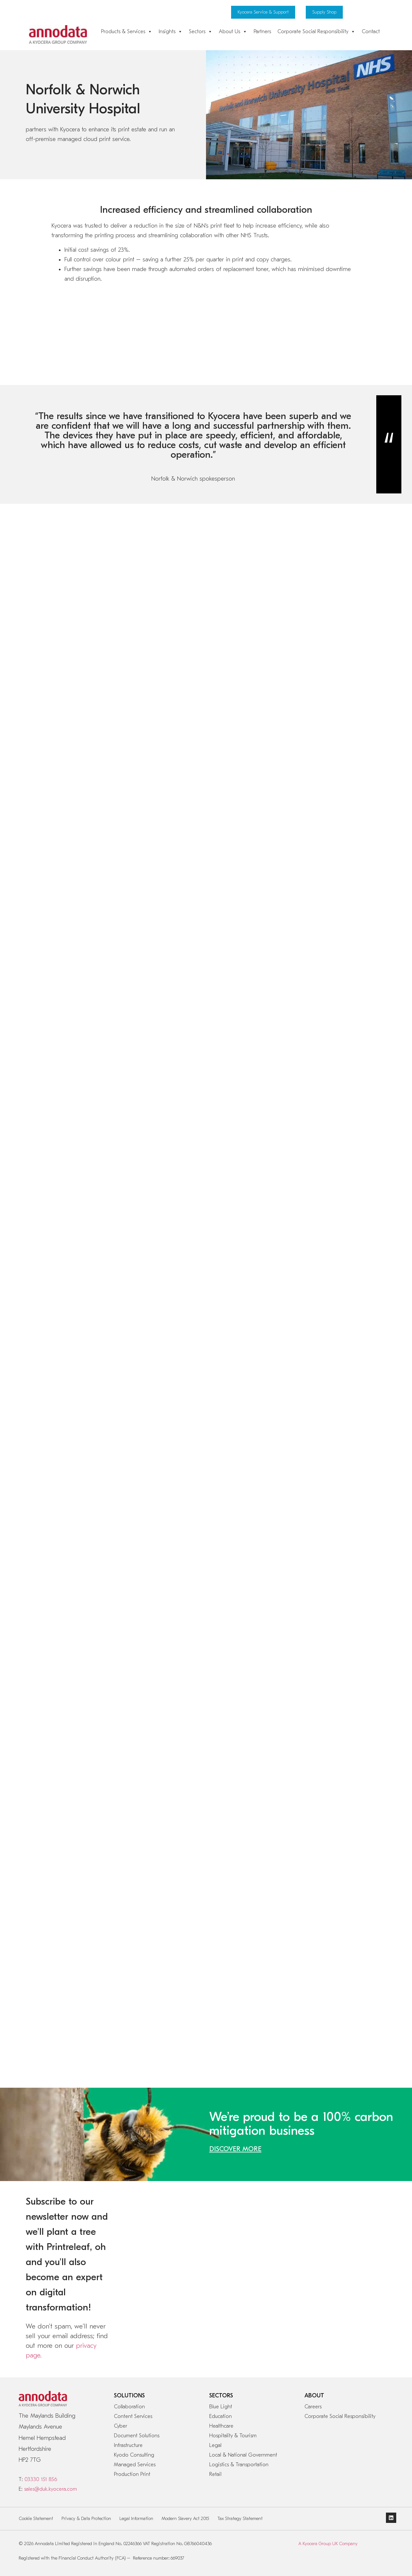 This screenshot has width=412, height=2576. What do you see at coordinates (40, 2479) in the screenshot?
I see `03330 151 856` at bounding box center [40, 2479].